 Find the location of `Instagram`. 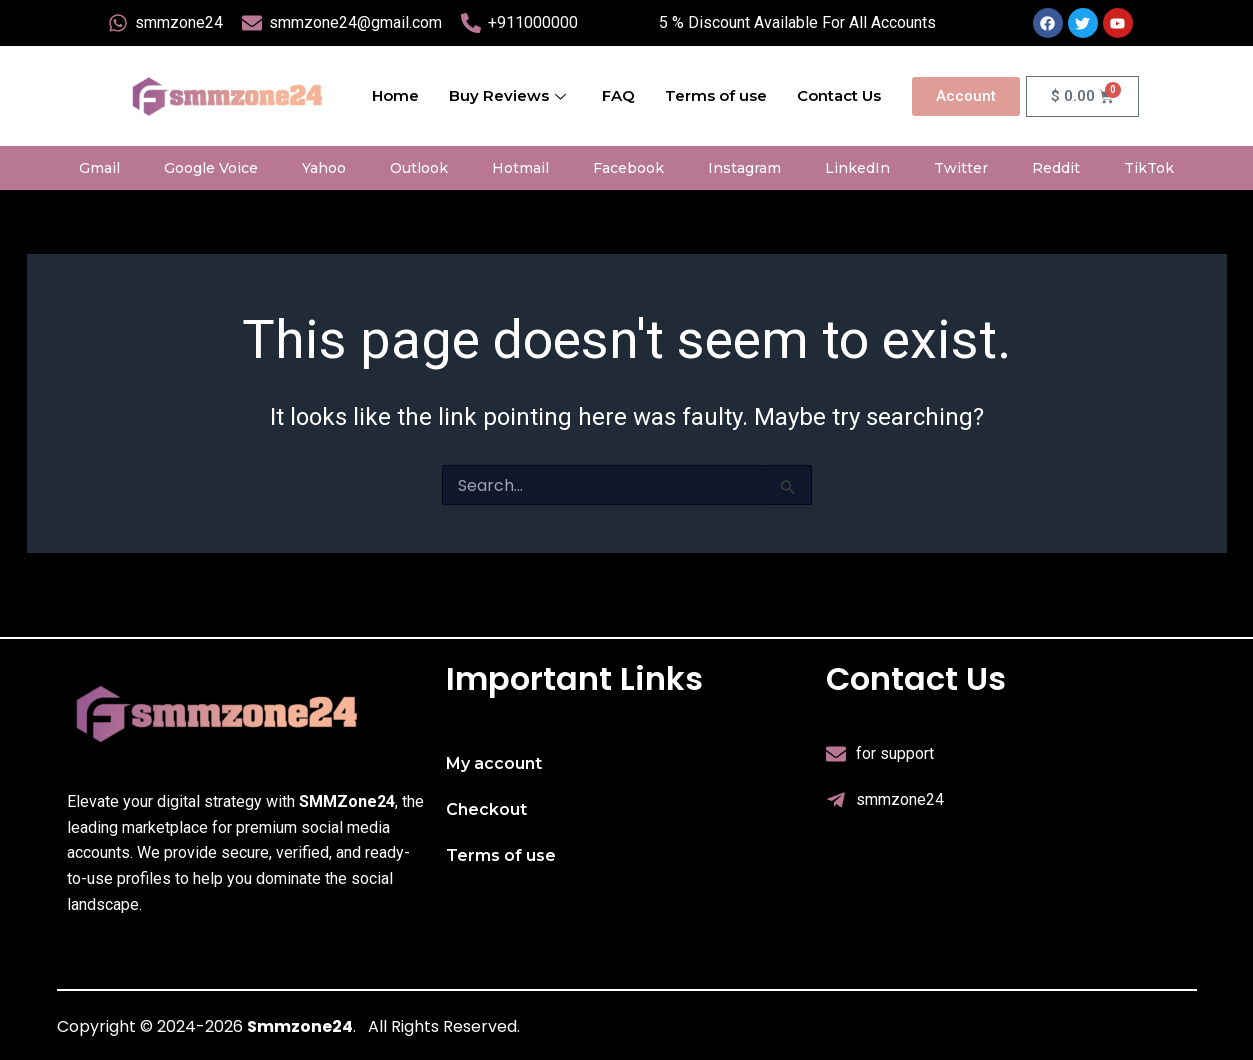

Instagram is located at coordinates (744, 168).